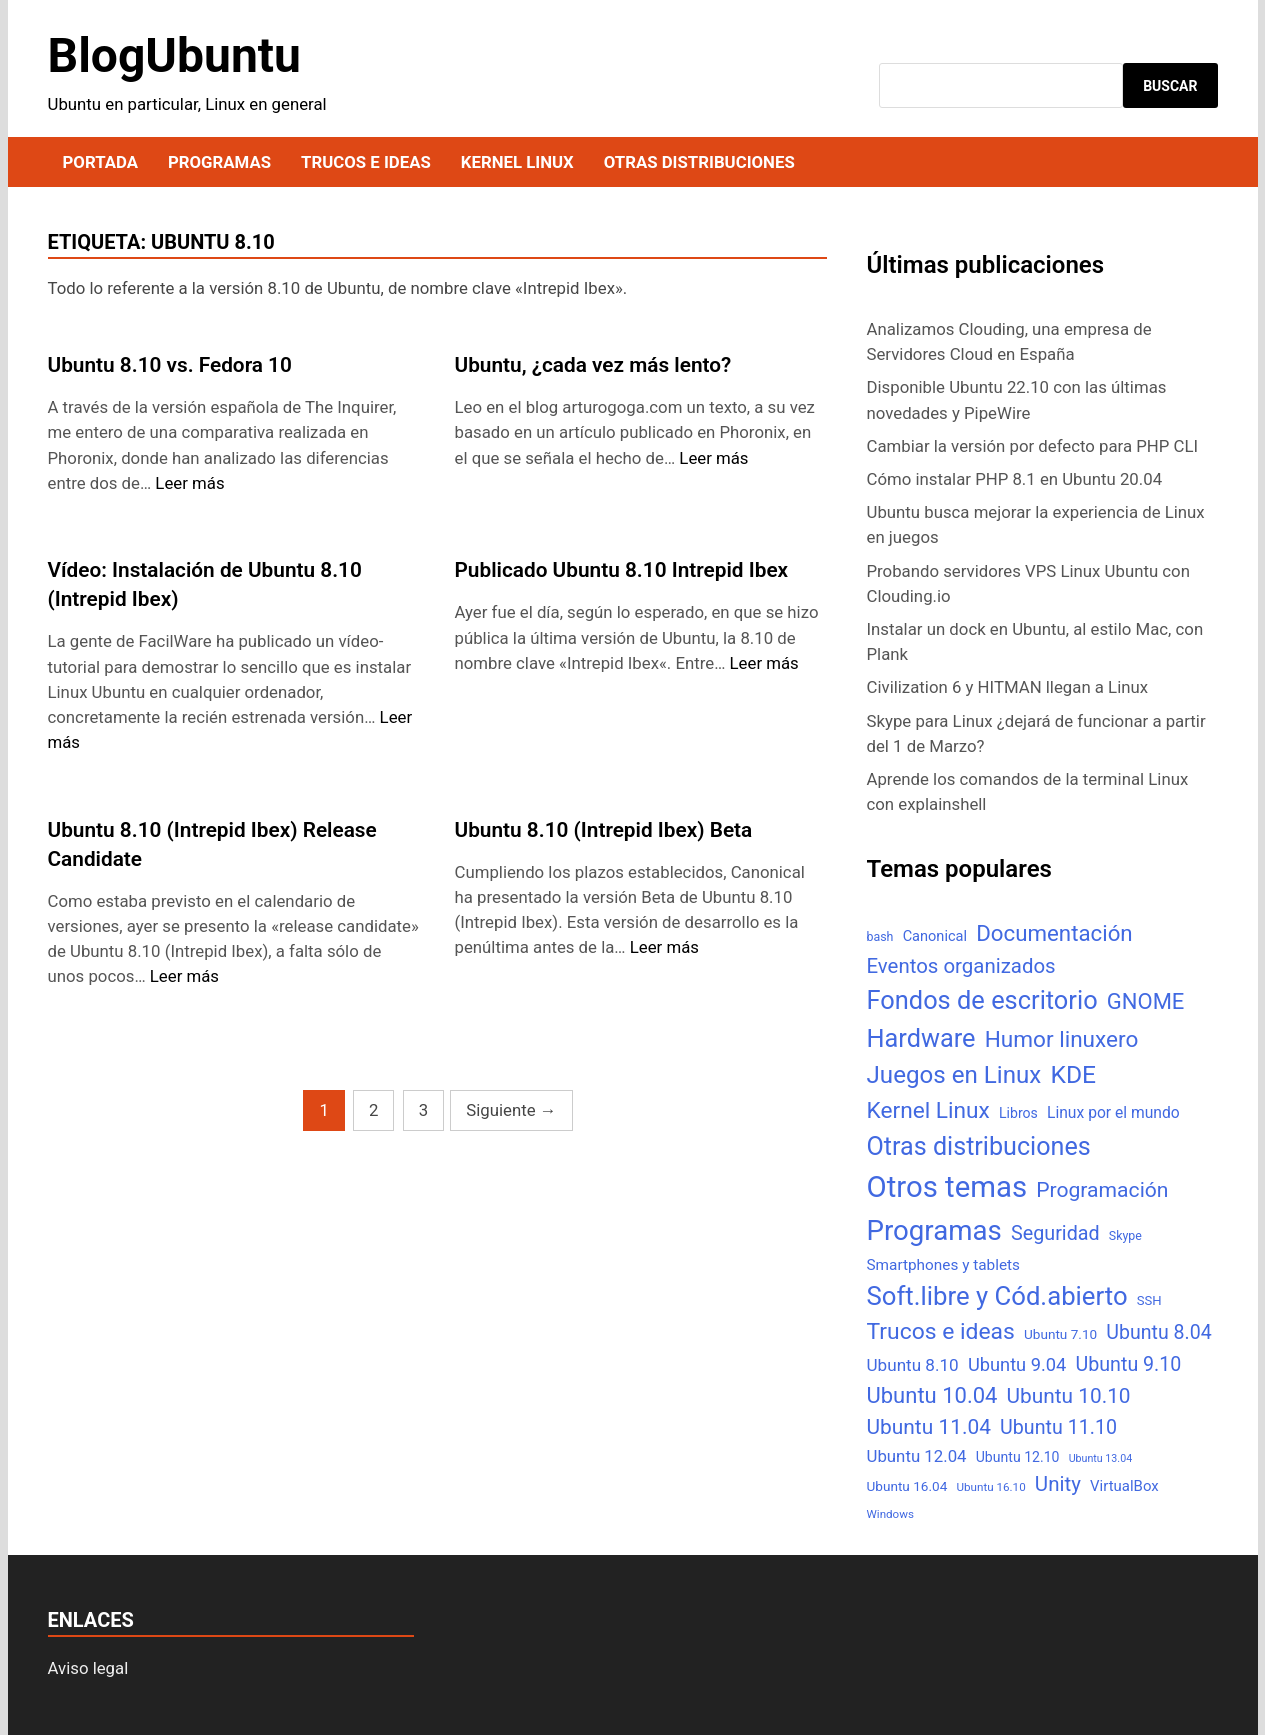 This screenshot has width=1265, height=1735. I want to click on Ubuntu 11.10 [Ubuntu 11.10 (32 elementos)], so click(1058, 1427).